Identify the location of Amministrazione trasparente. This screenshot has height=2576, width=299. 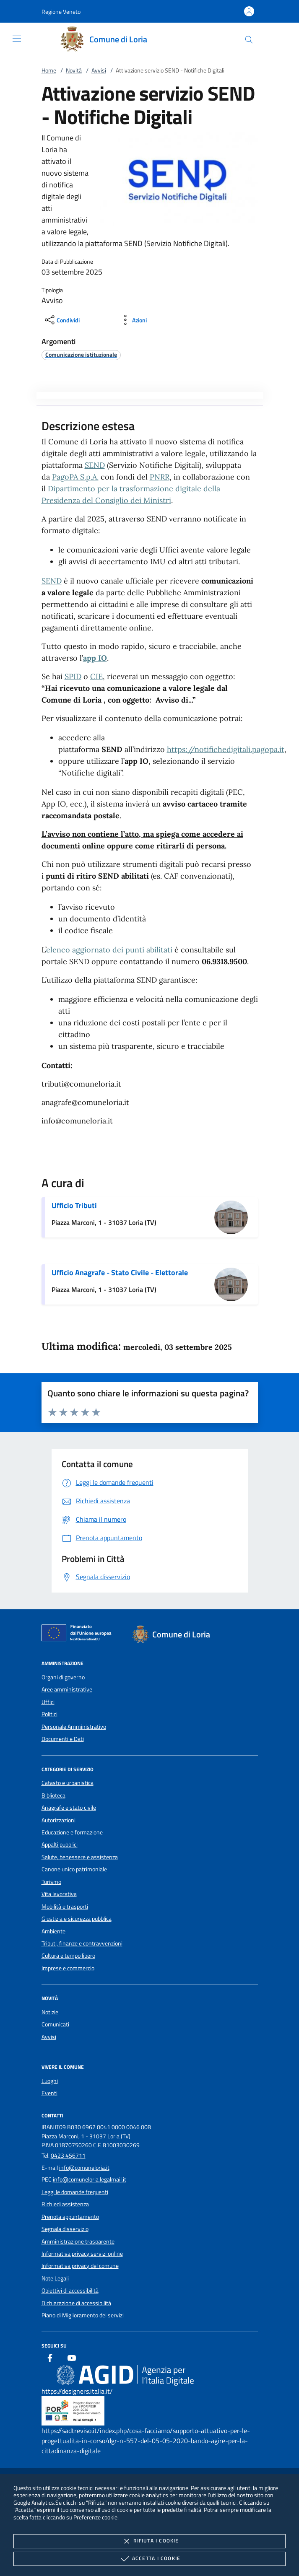
(78, 2241).